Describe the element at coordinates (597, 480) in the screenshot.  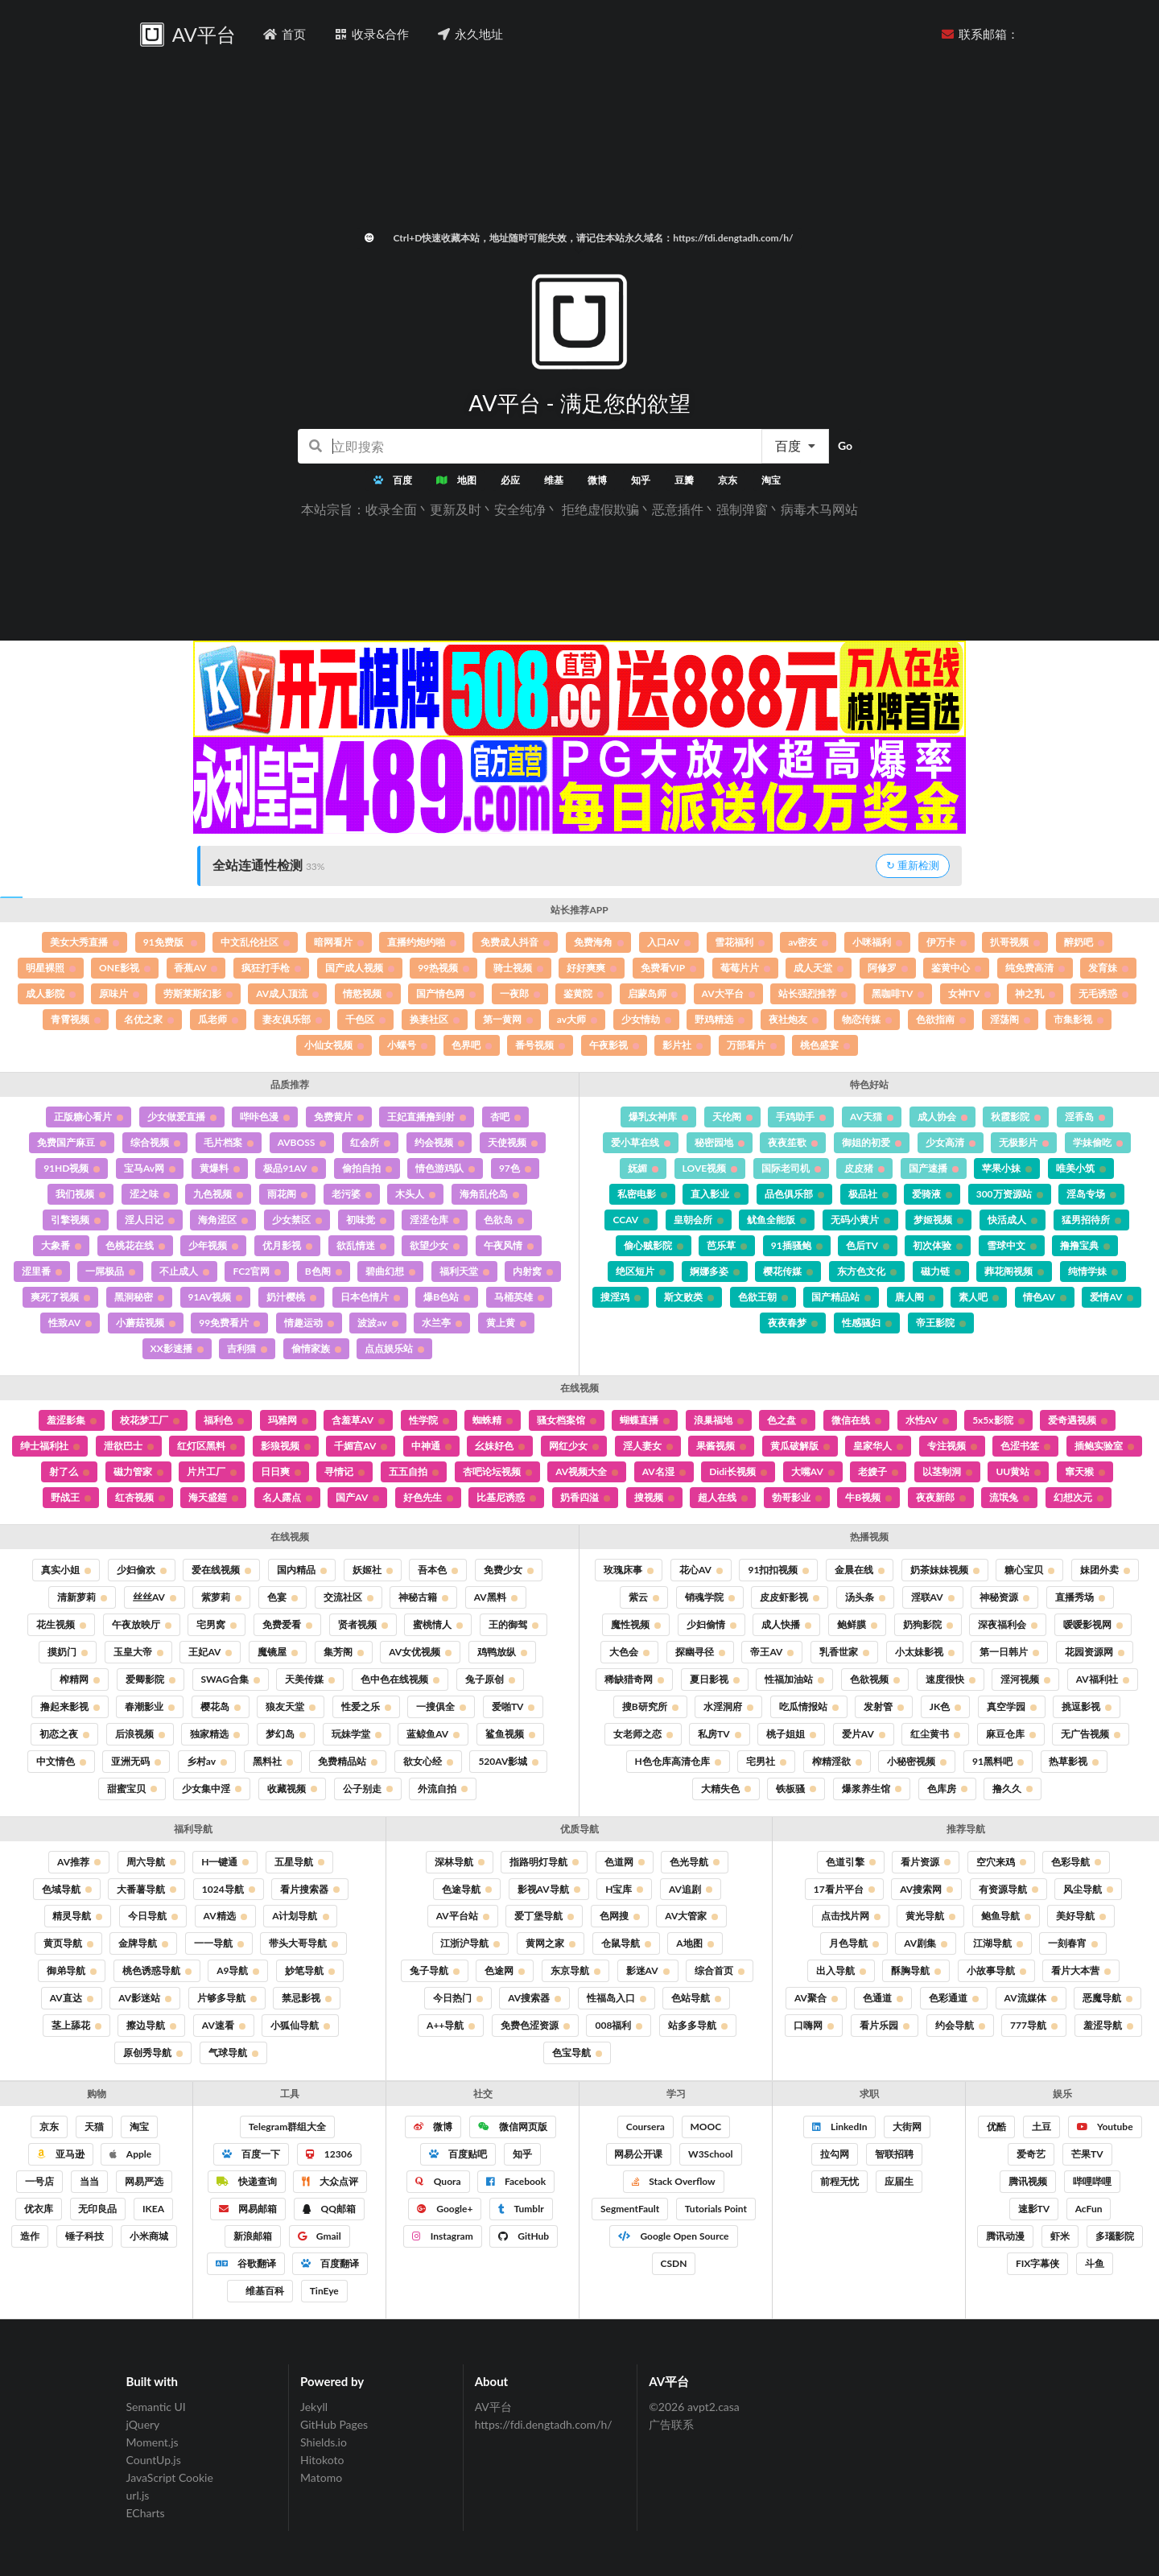
I see `微博` at that location.